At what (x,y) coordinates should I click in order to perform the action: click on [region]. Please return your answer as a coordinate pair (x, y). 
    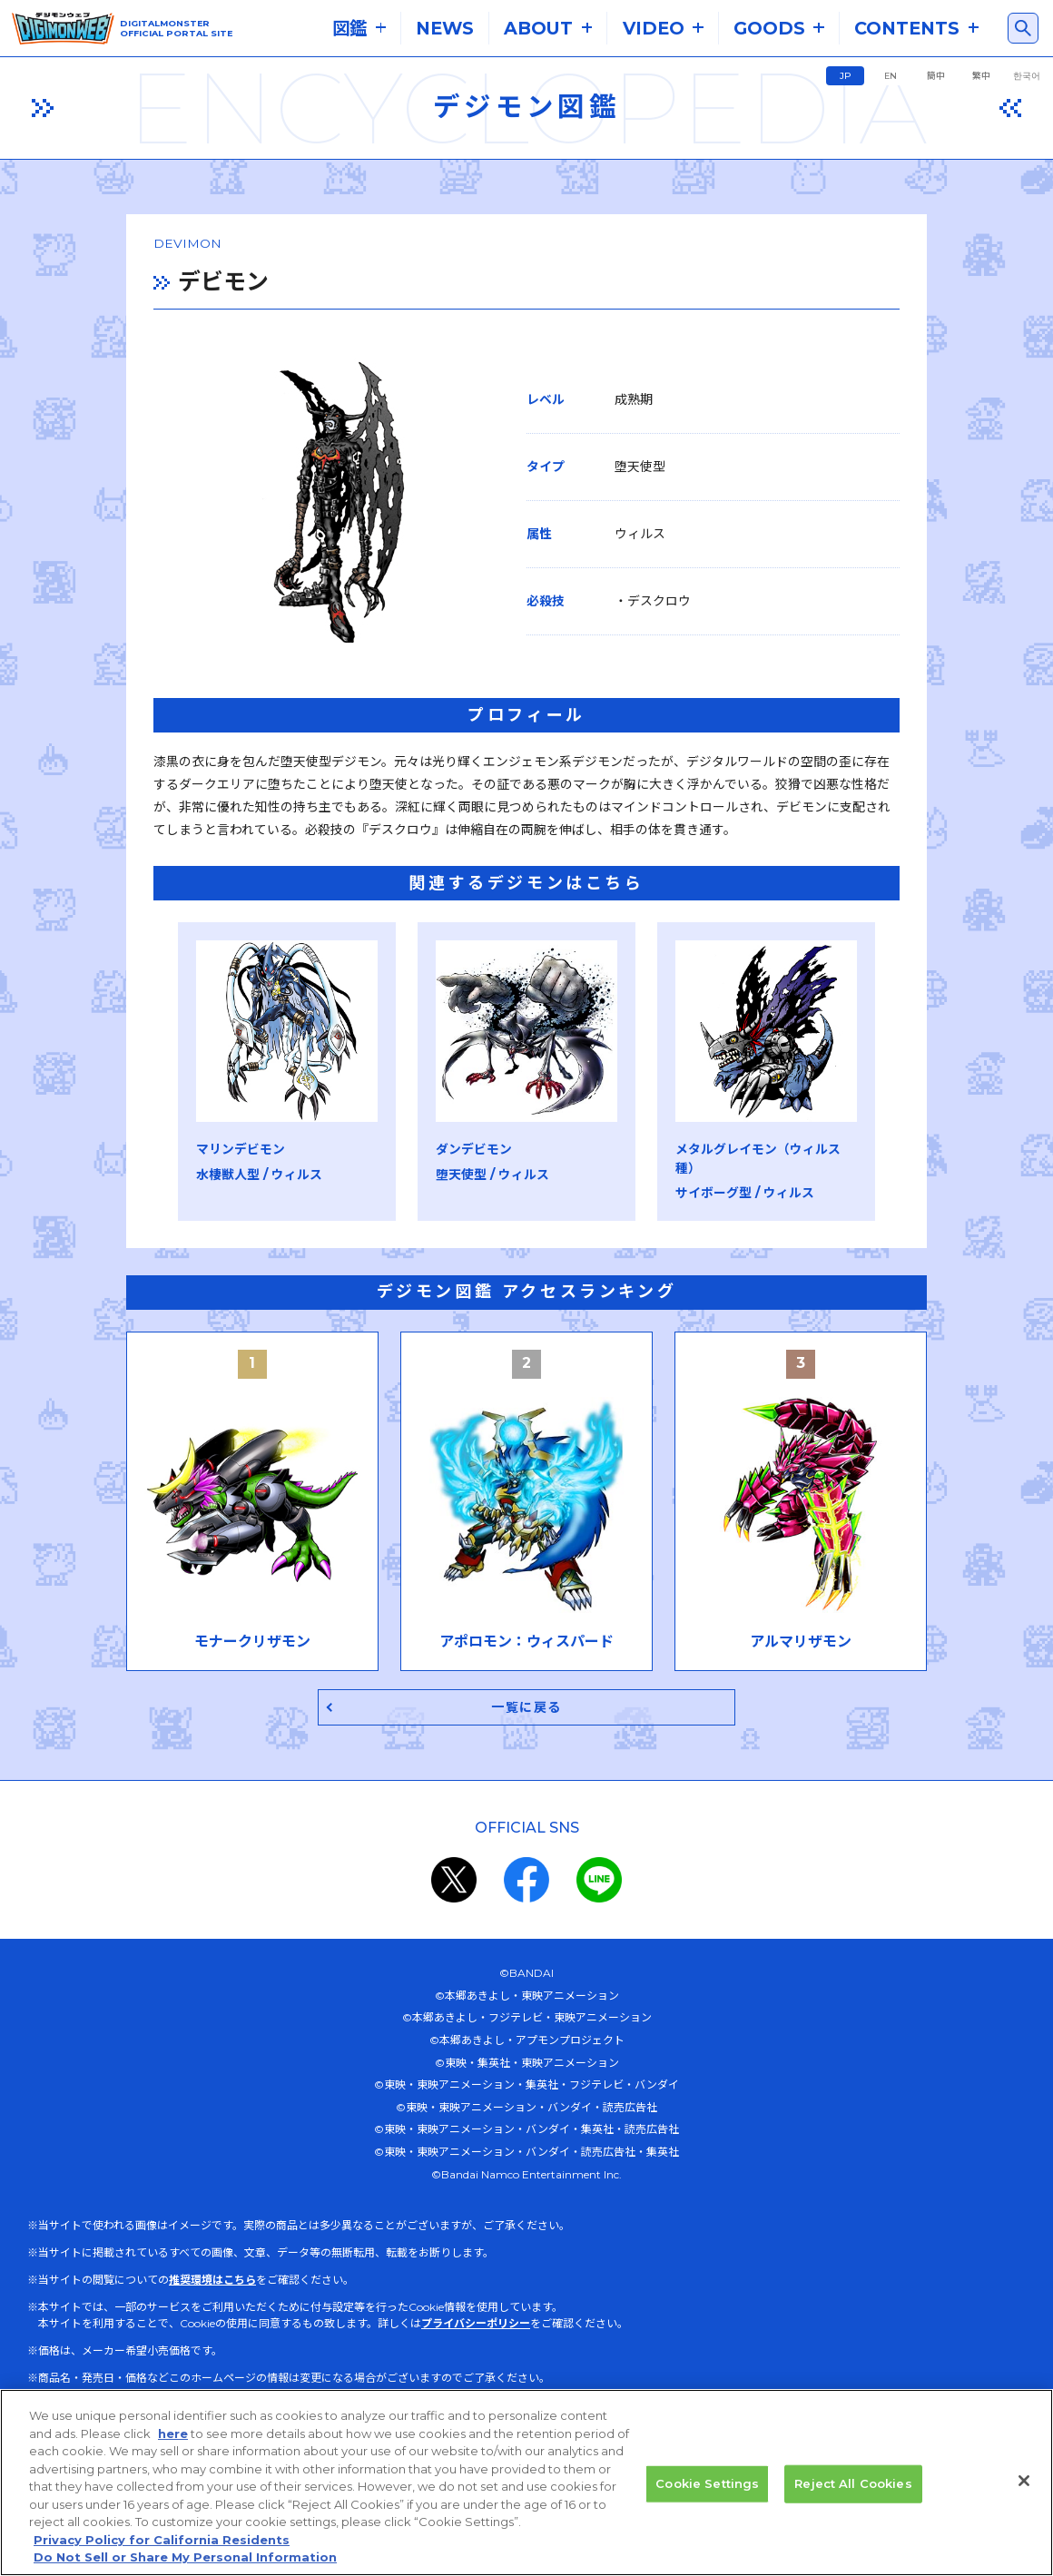
    Looking at the image, I should click on (526, 2482).